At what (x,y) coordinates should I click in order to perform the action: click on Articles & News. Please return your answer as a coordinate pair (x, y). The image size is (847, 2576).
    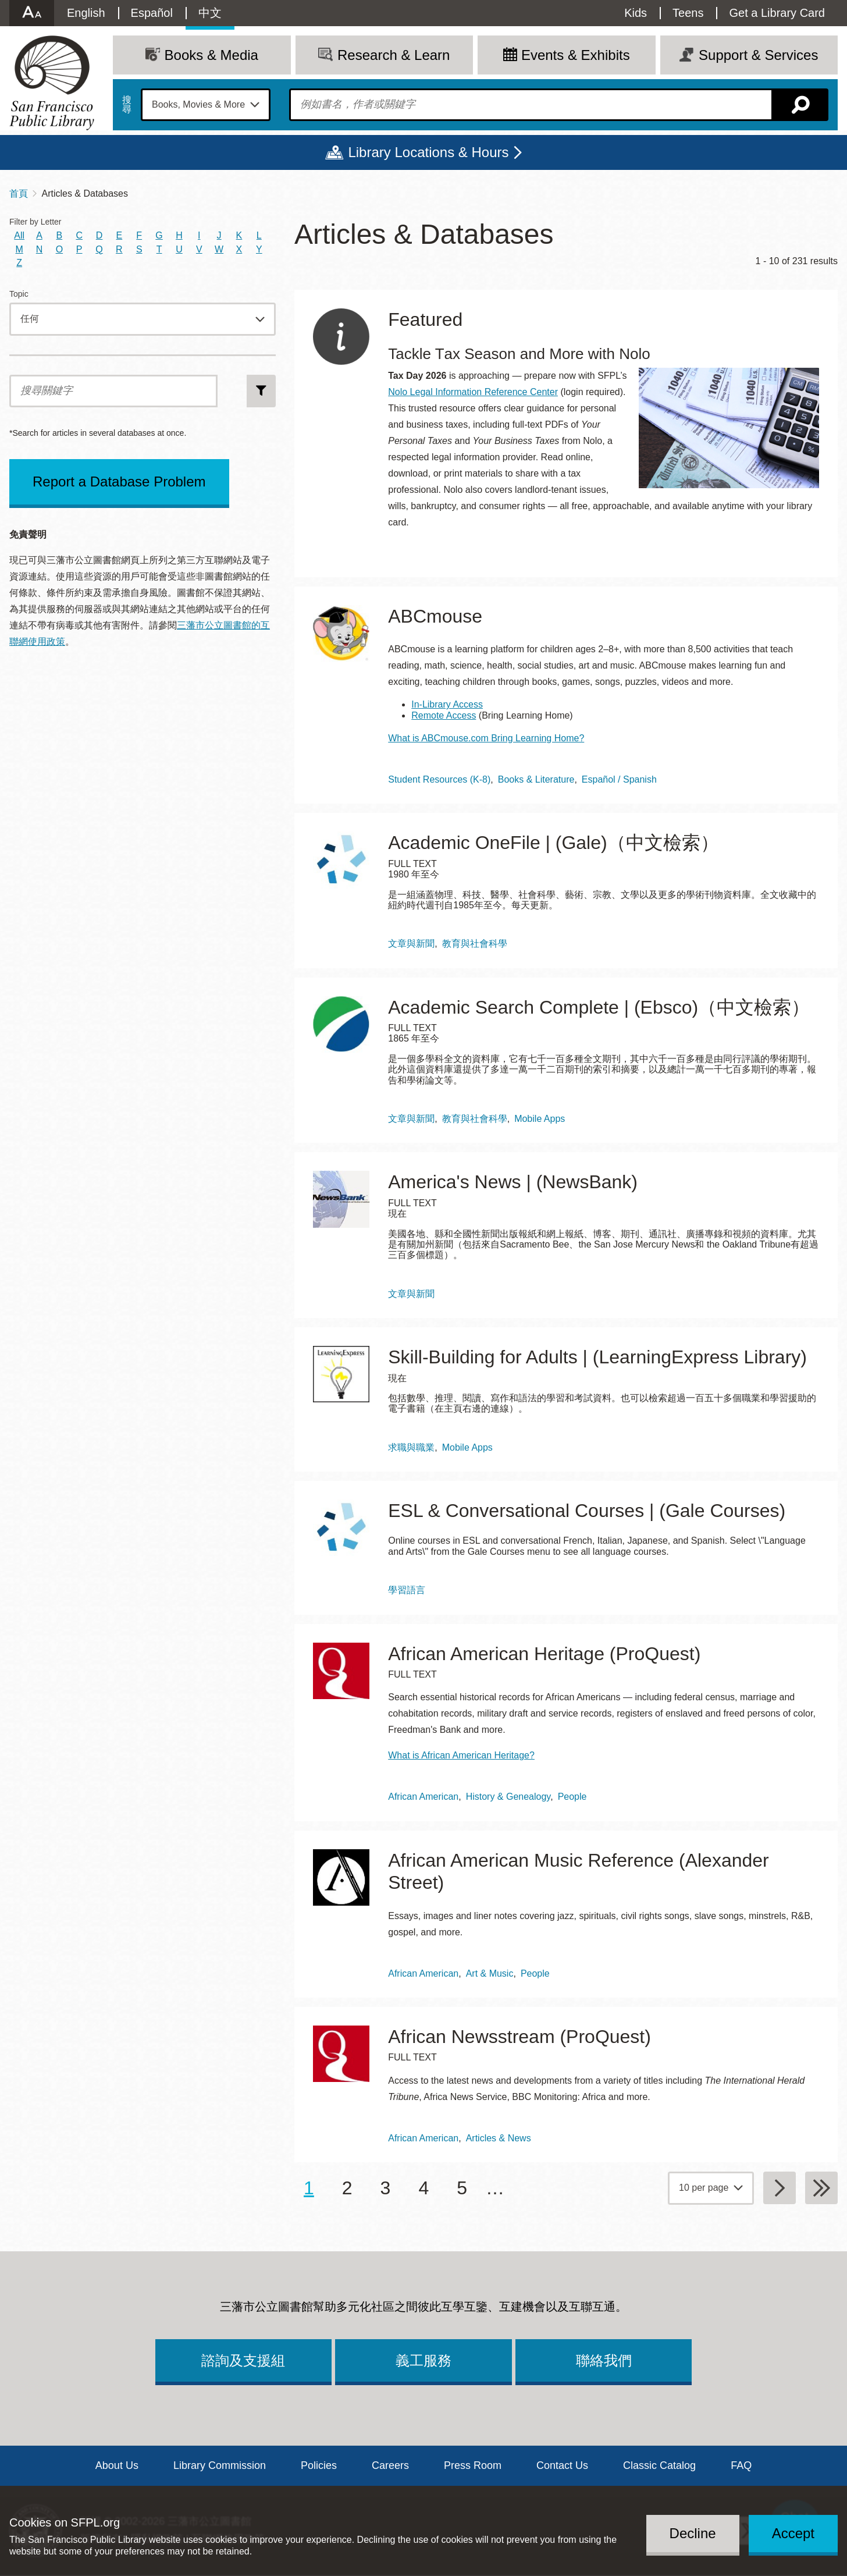
    Looking at the image, I should click on (498, 2138).